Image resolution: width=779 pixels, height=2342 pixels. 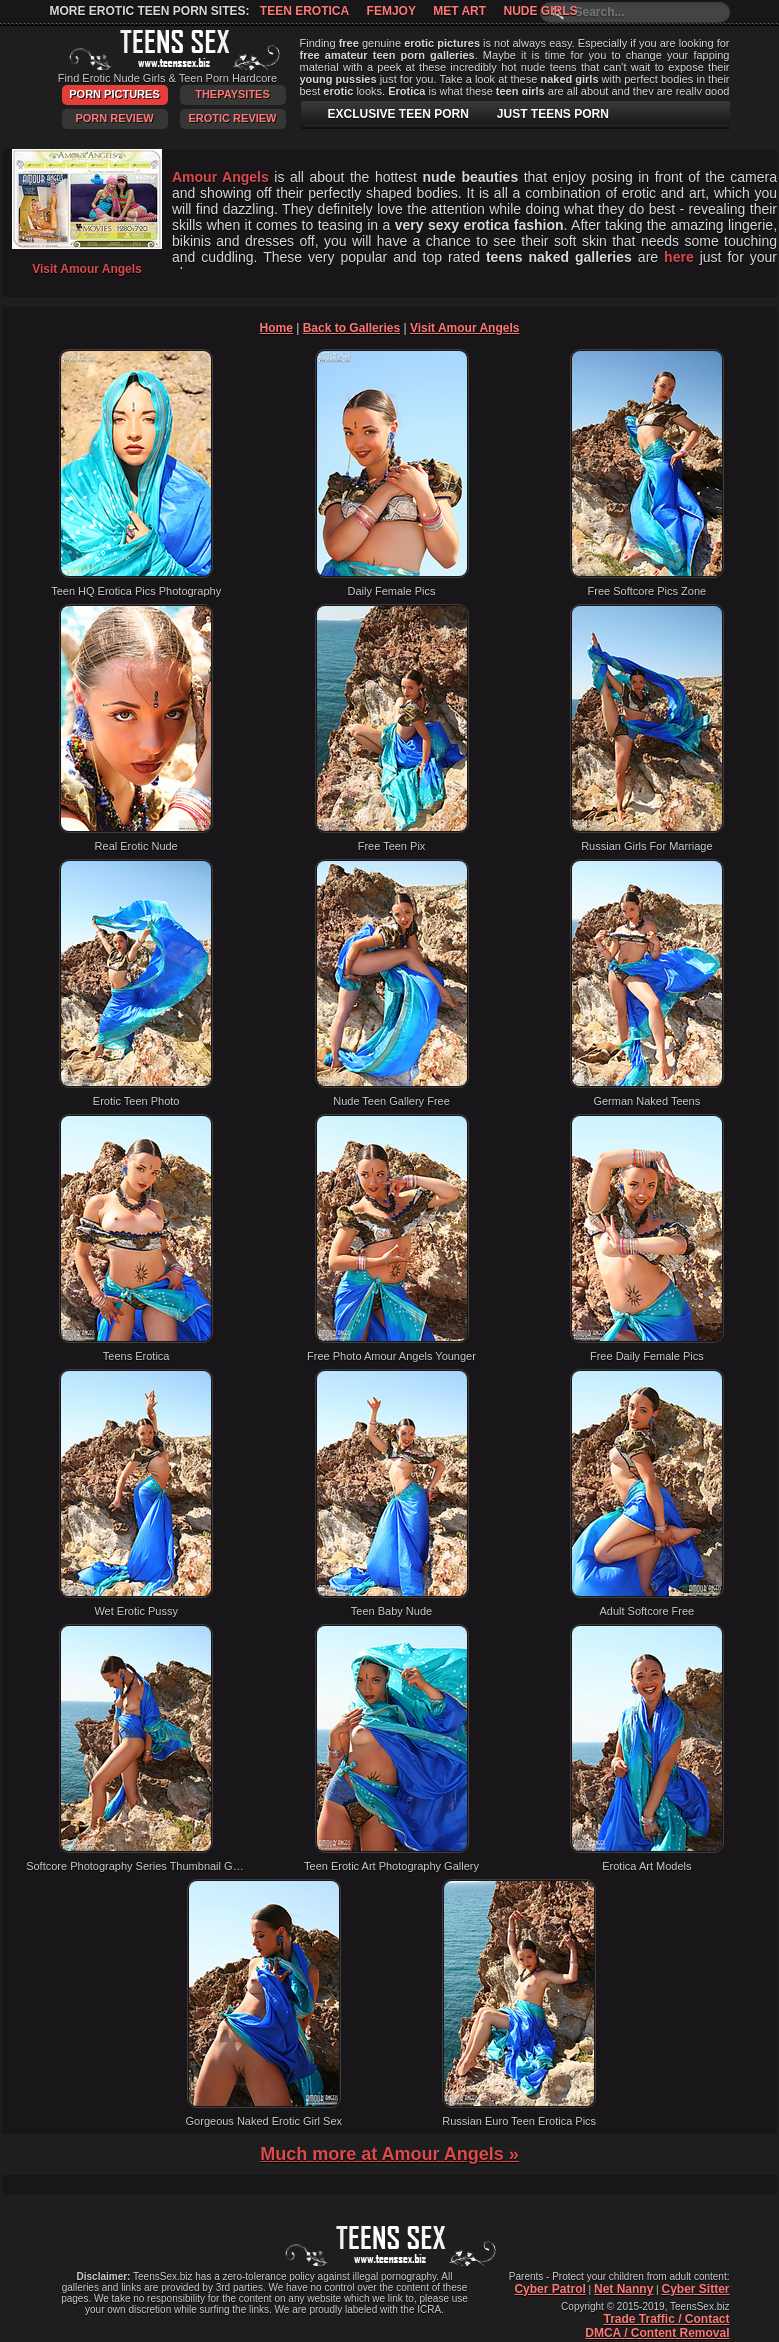 What do you see at coordinates (114, 118) in the screenshot?
I see `Porn Review` at bounding box center [114, 118].